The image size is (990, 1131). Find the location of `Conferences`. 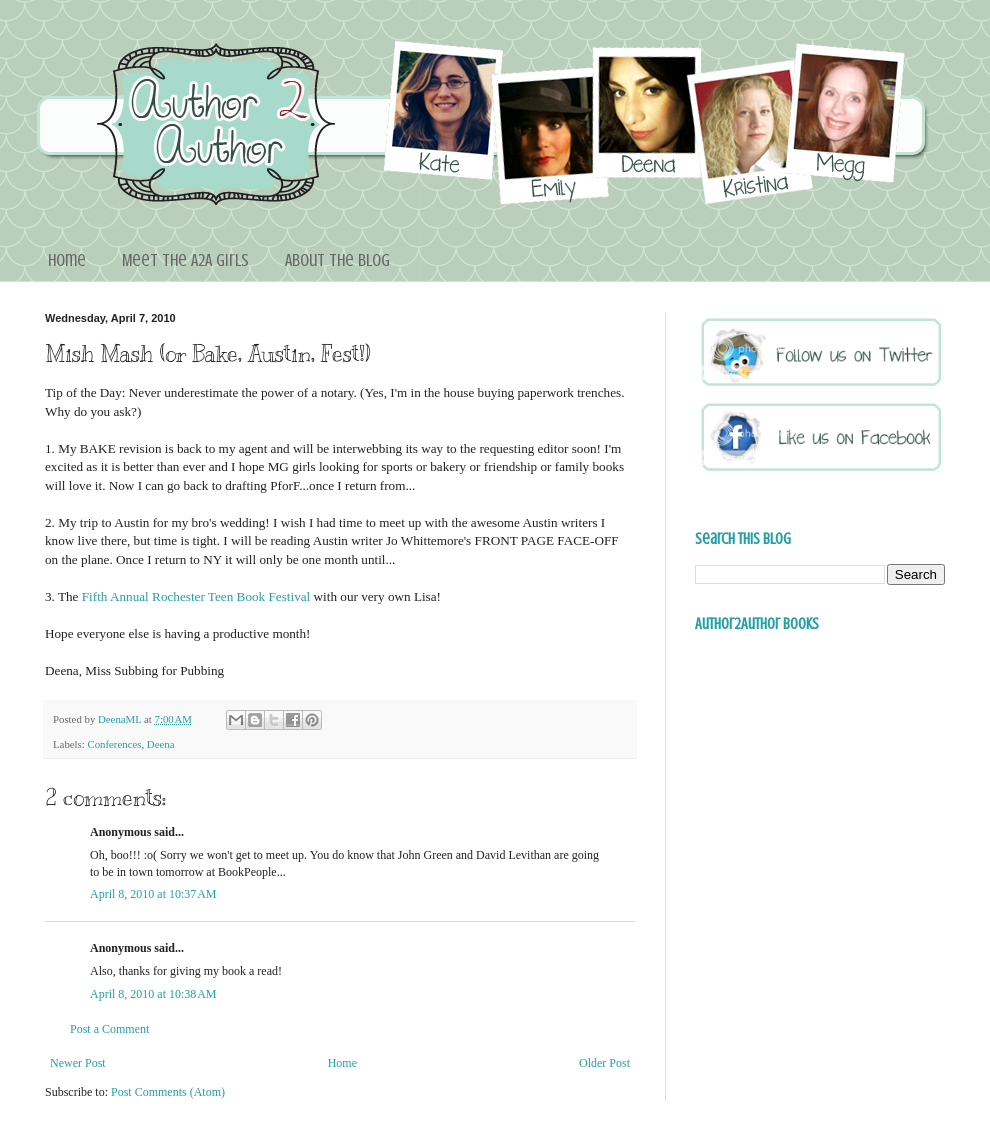

Conferences is located at coordinates (114, 744).